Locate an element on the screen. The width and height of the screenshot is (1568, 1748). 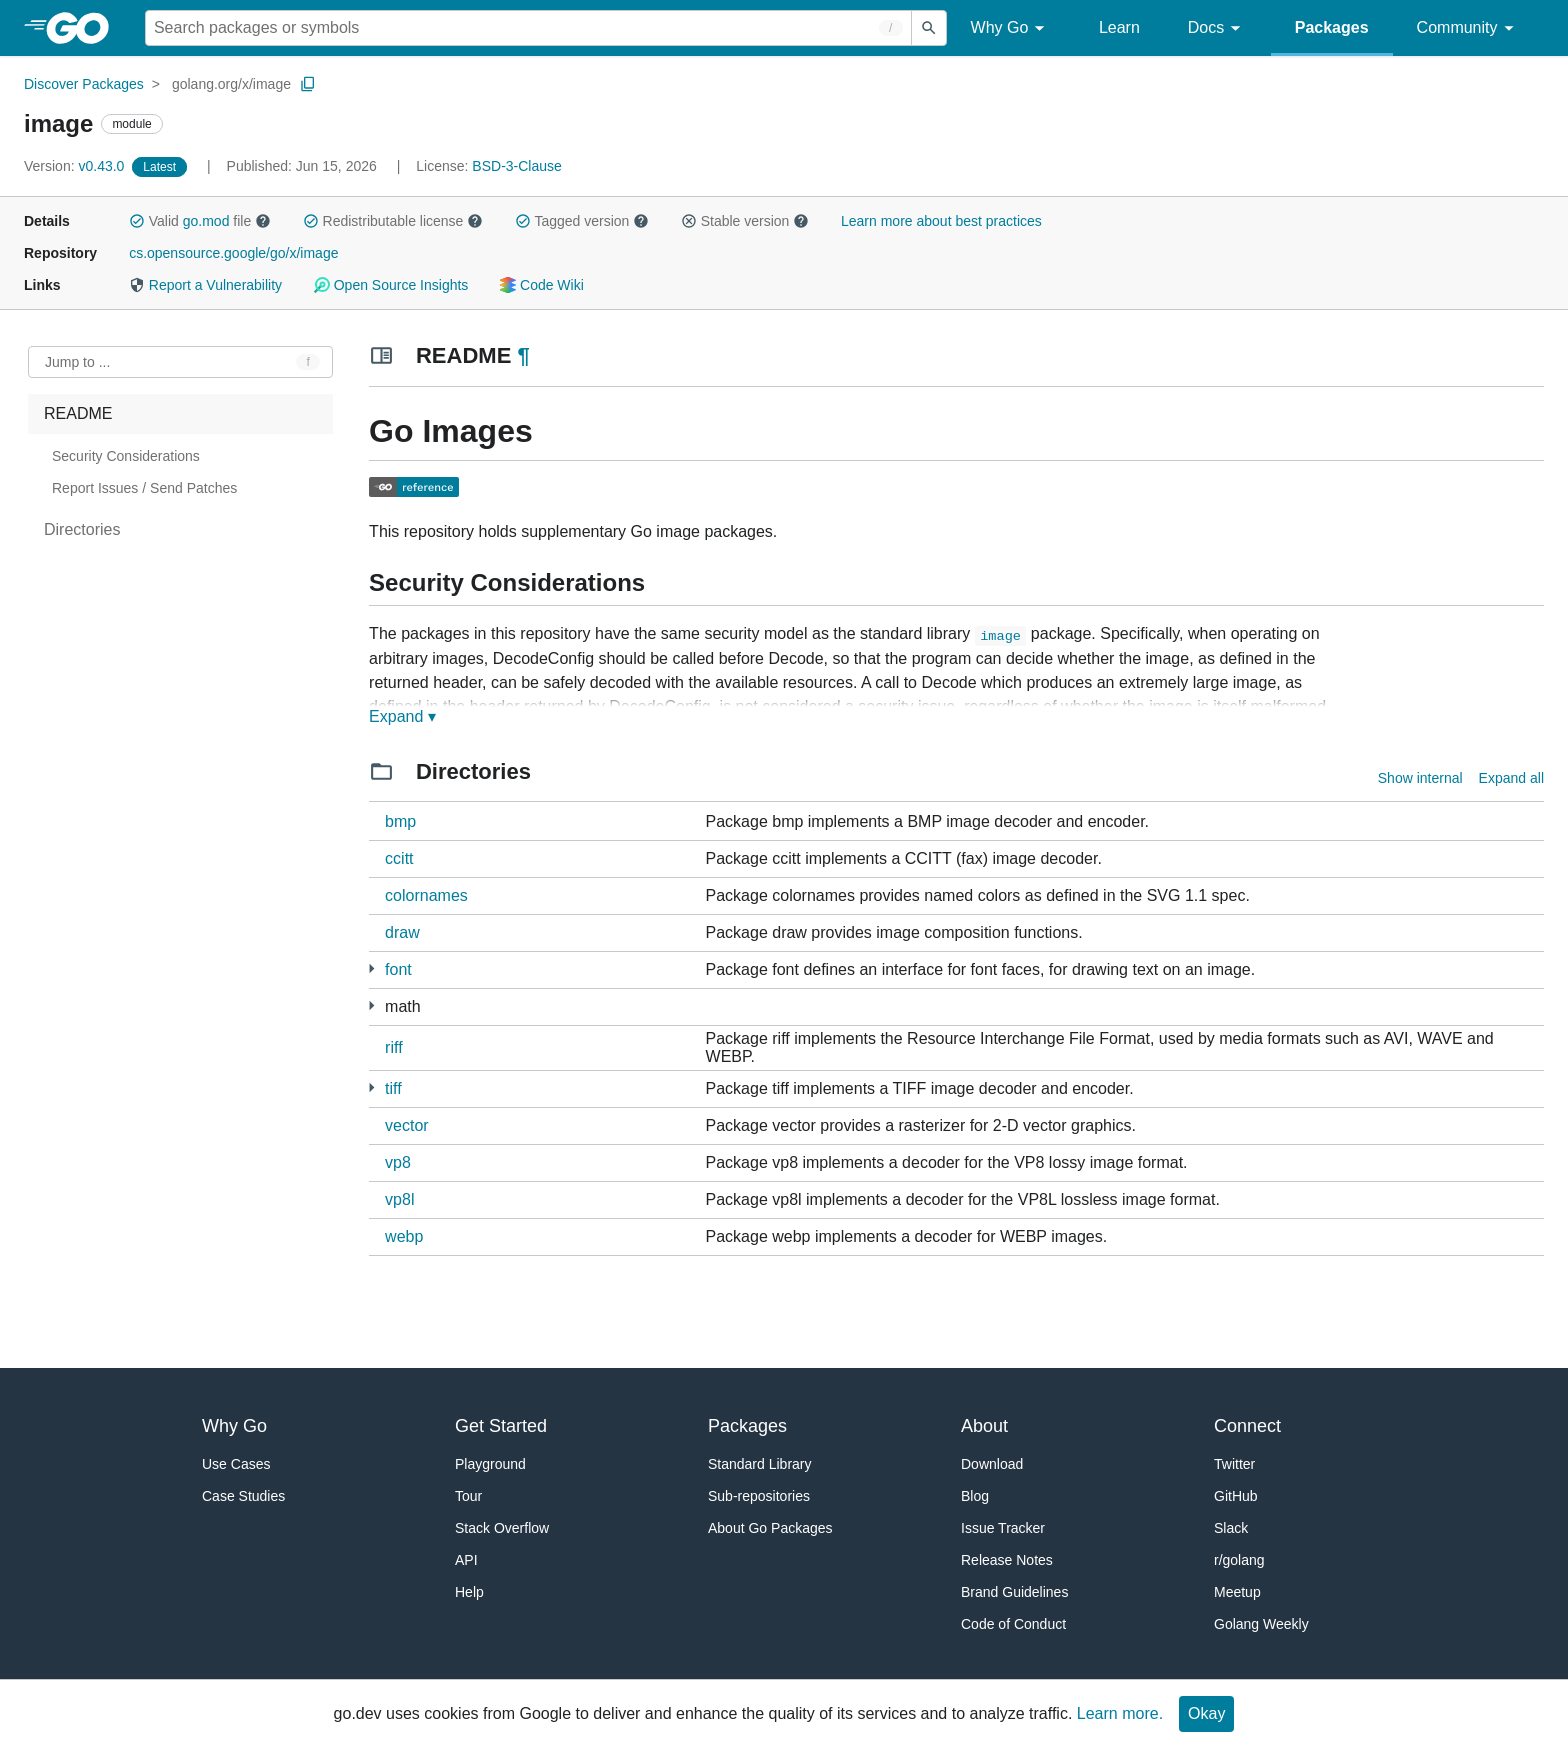
Use Cases is located at coordinates (236, 1464).